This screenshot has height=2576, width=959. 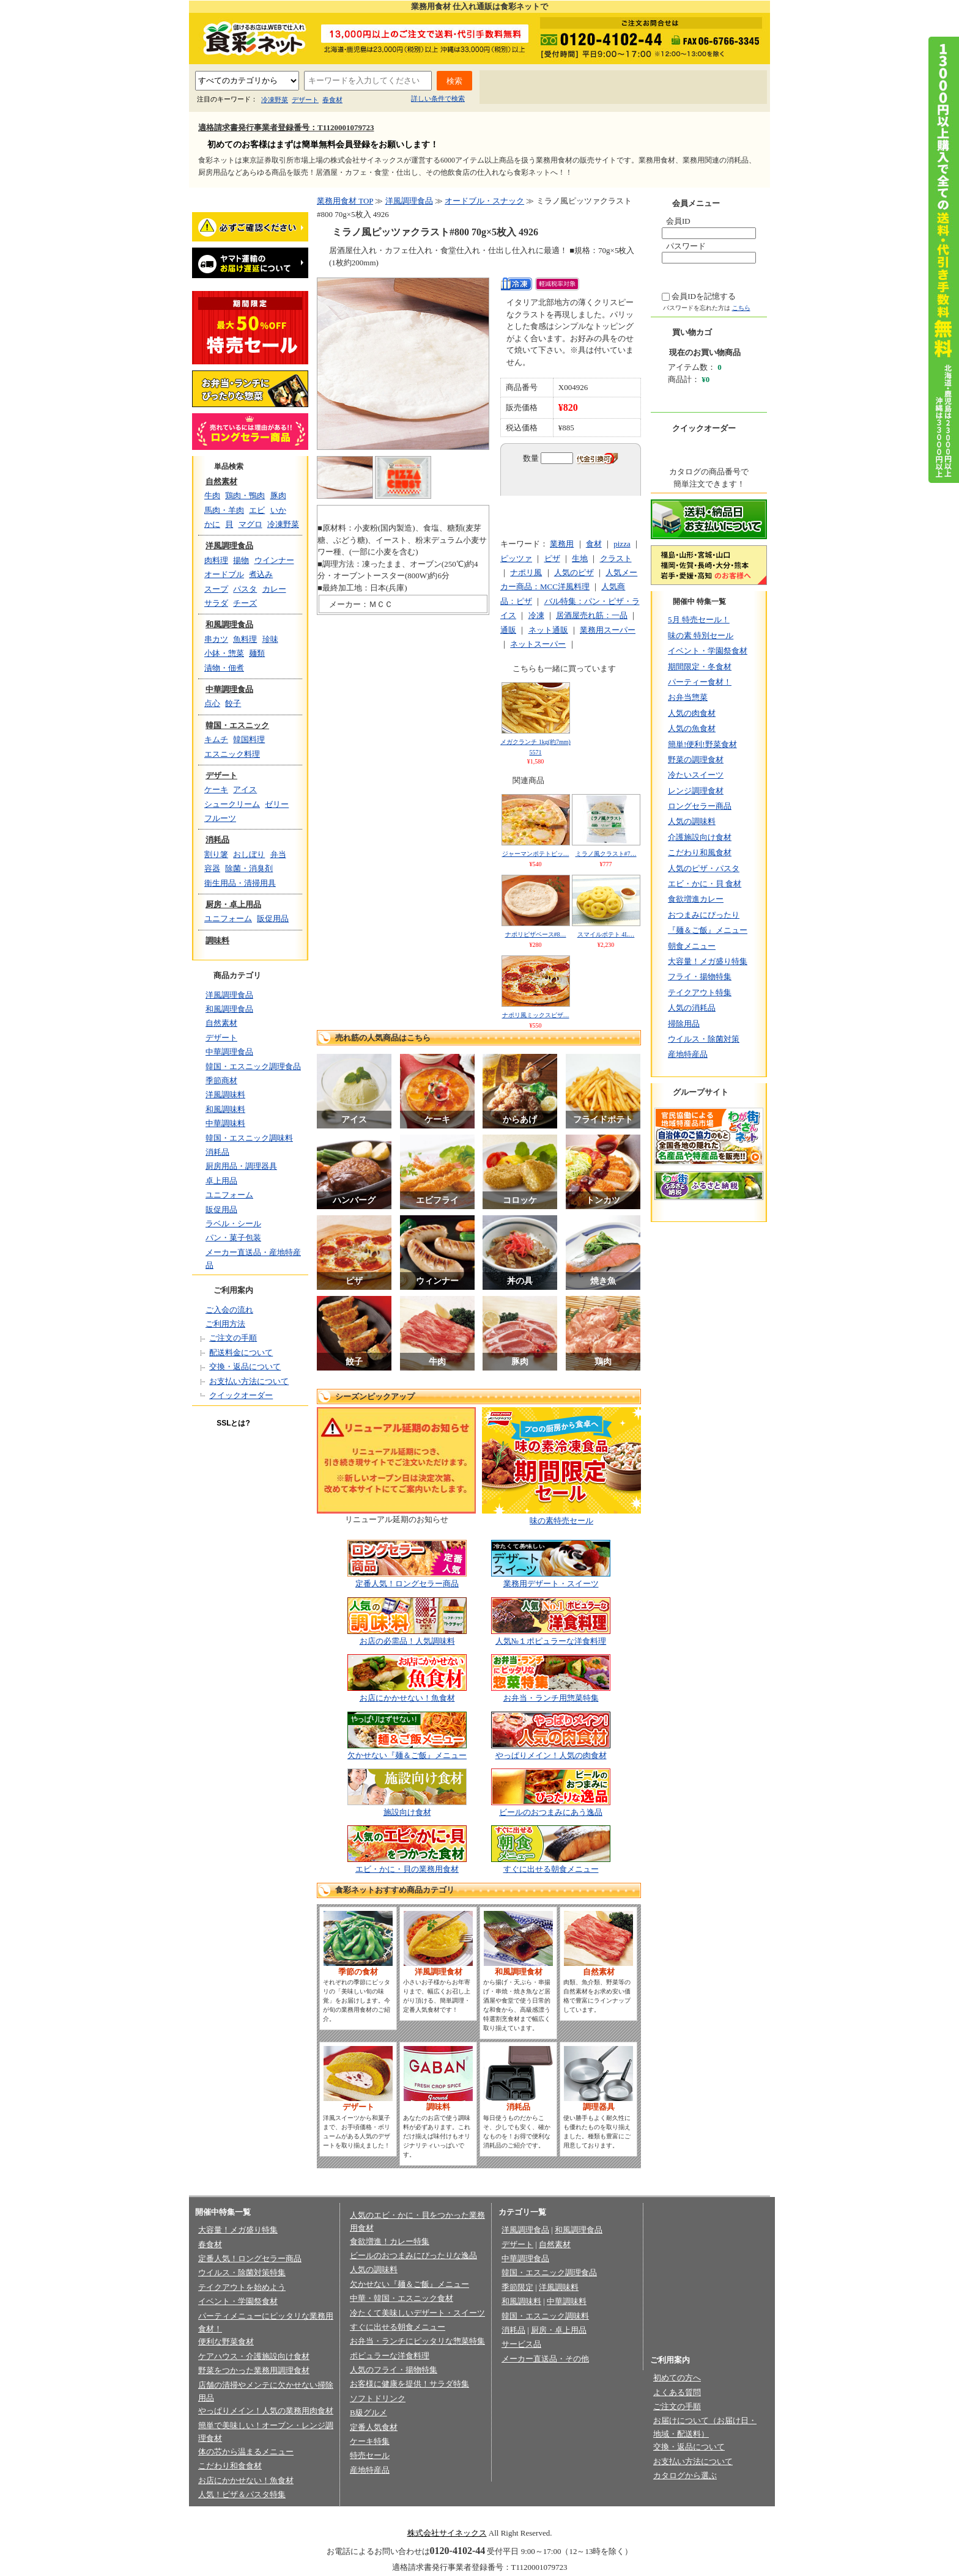 I want to click on お支払い方法について, so click(x=249, y=1381).